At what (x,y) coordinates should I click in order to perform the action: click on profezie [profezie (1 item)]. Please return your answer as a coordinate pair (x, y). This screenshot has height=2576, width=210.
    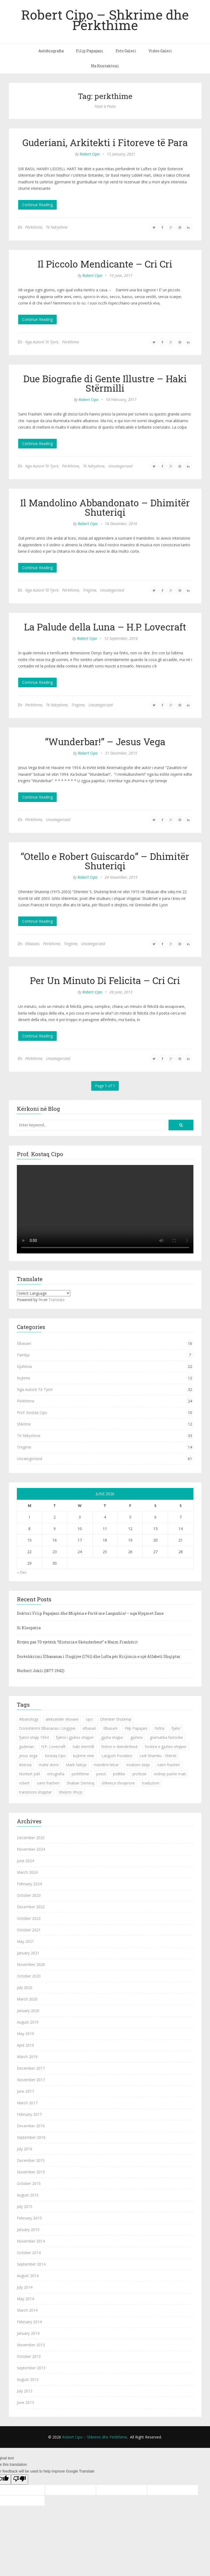
    Looking at the image, I should click on (139, 1773).